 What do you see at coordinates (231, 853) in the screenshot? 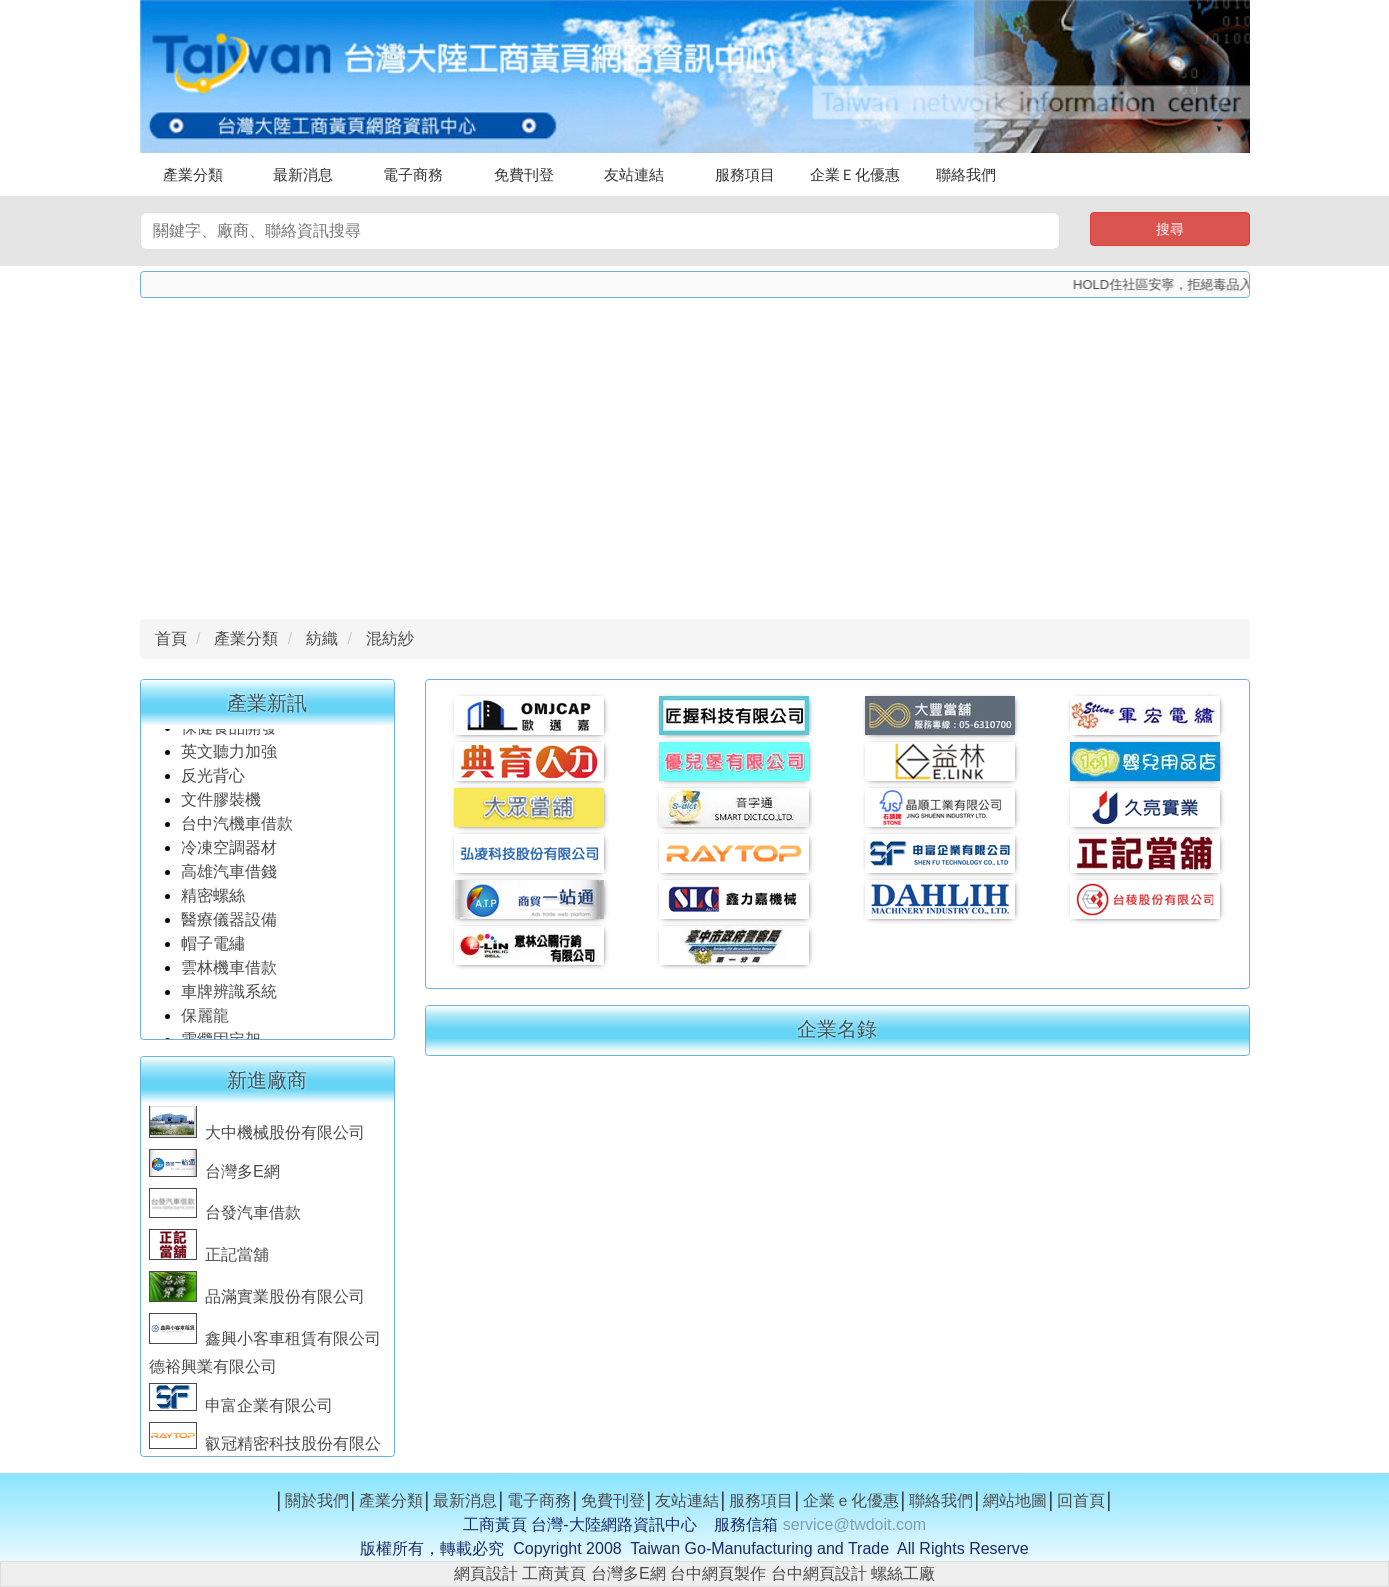
I see `冷凍空調器材` at bounding box center [231, 853].